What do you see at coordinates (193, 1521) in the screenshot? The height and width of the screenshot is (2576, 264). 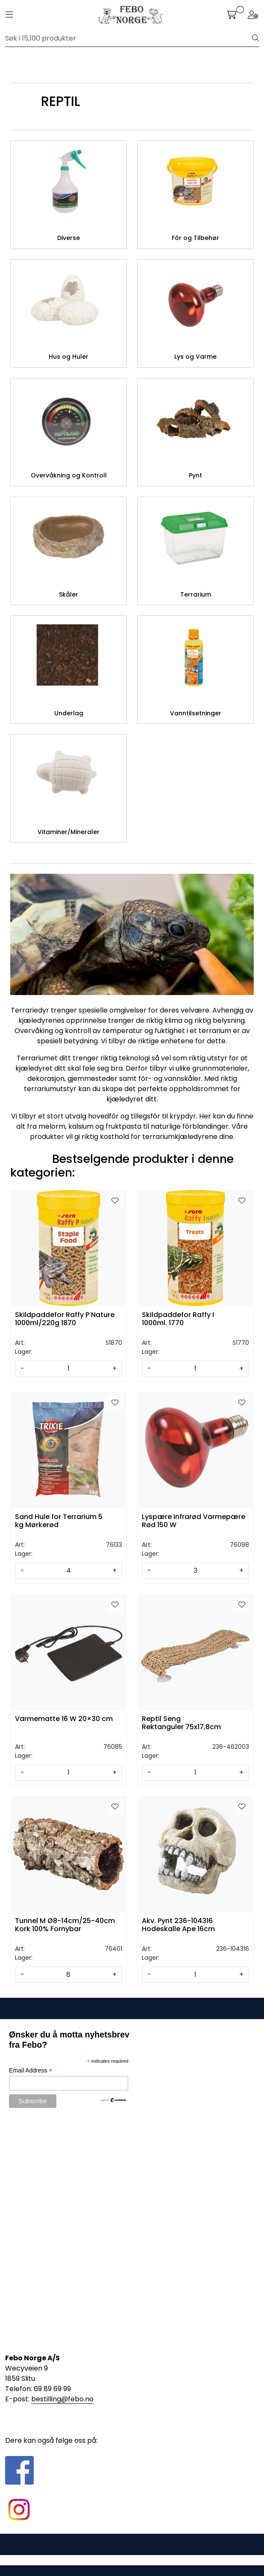 I see `Lyspære Infrarød Varmepære Rød 150 W` at bounding box center [193, 1521].